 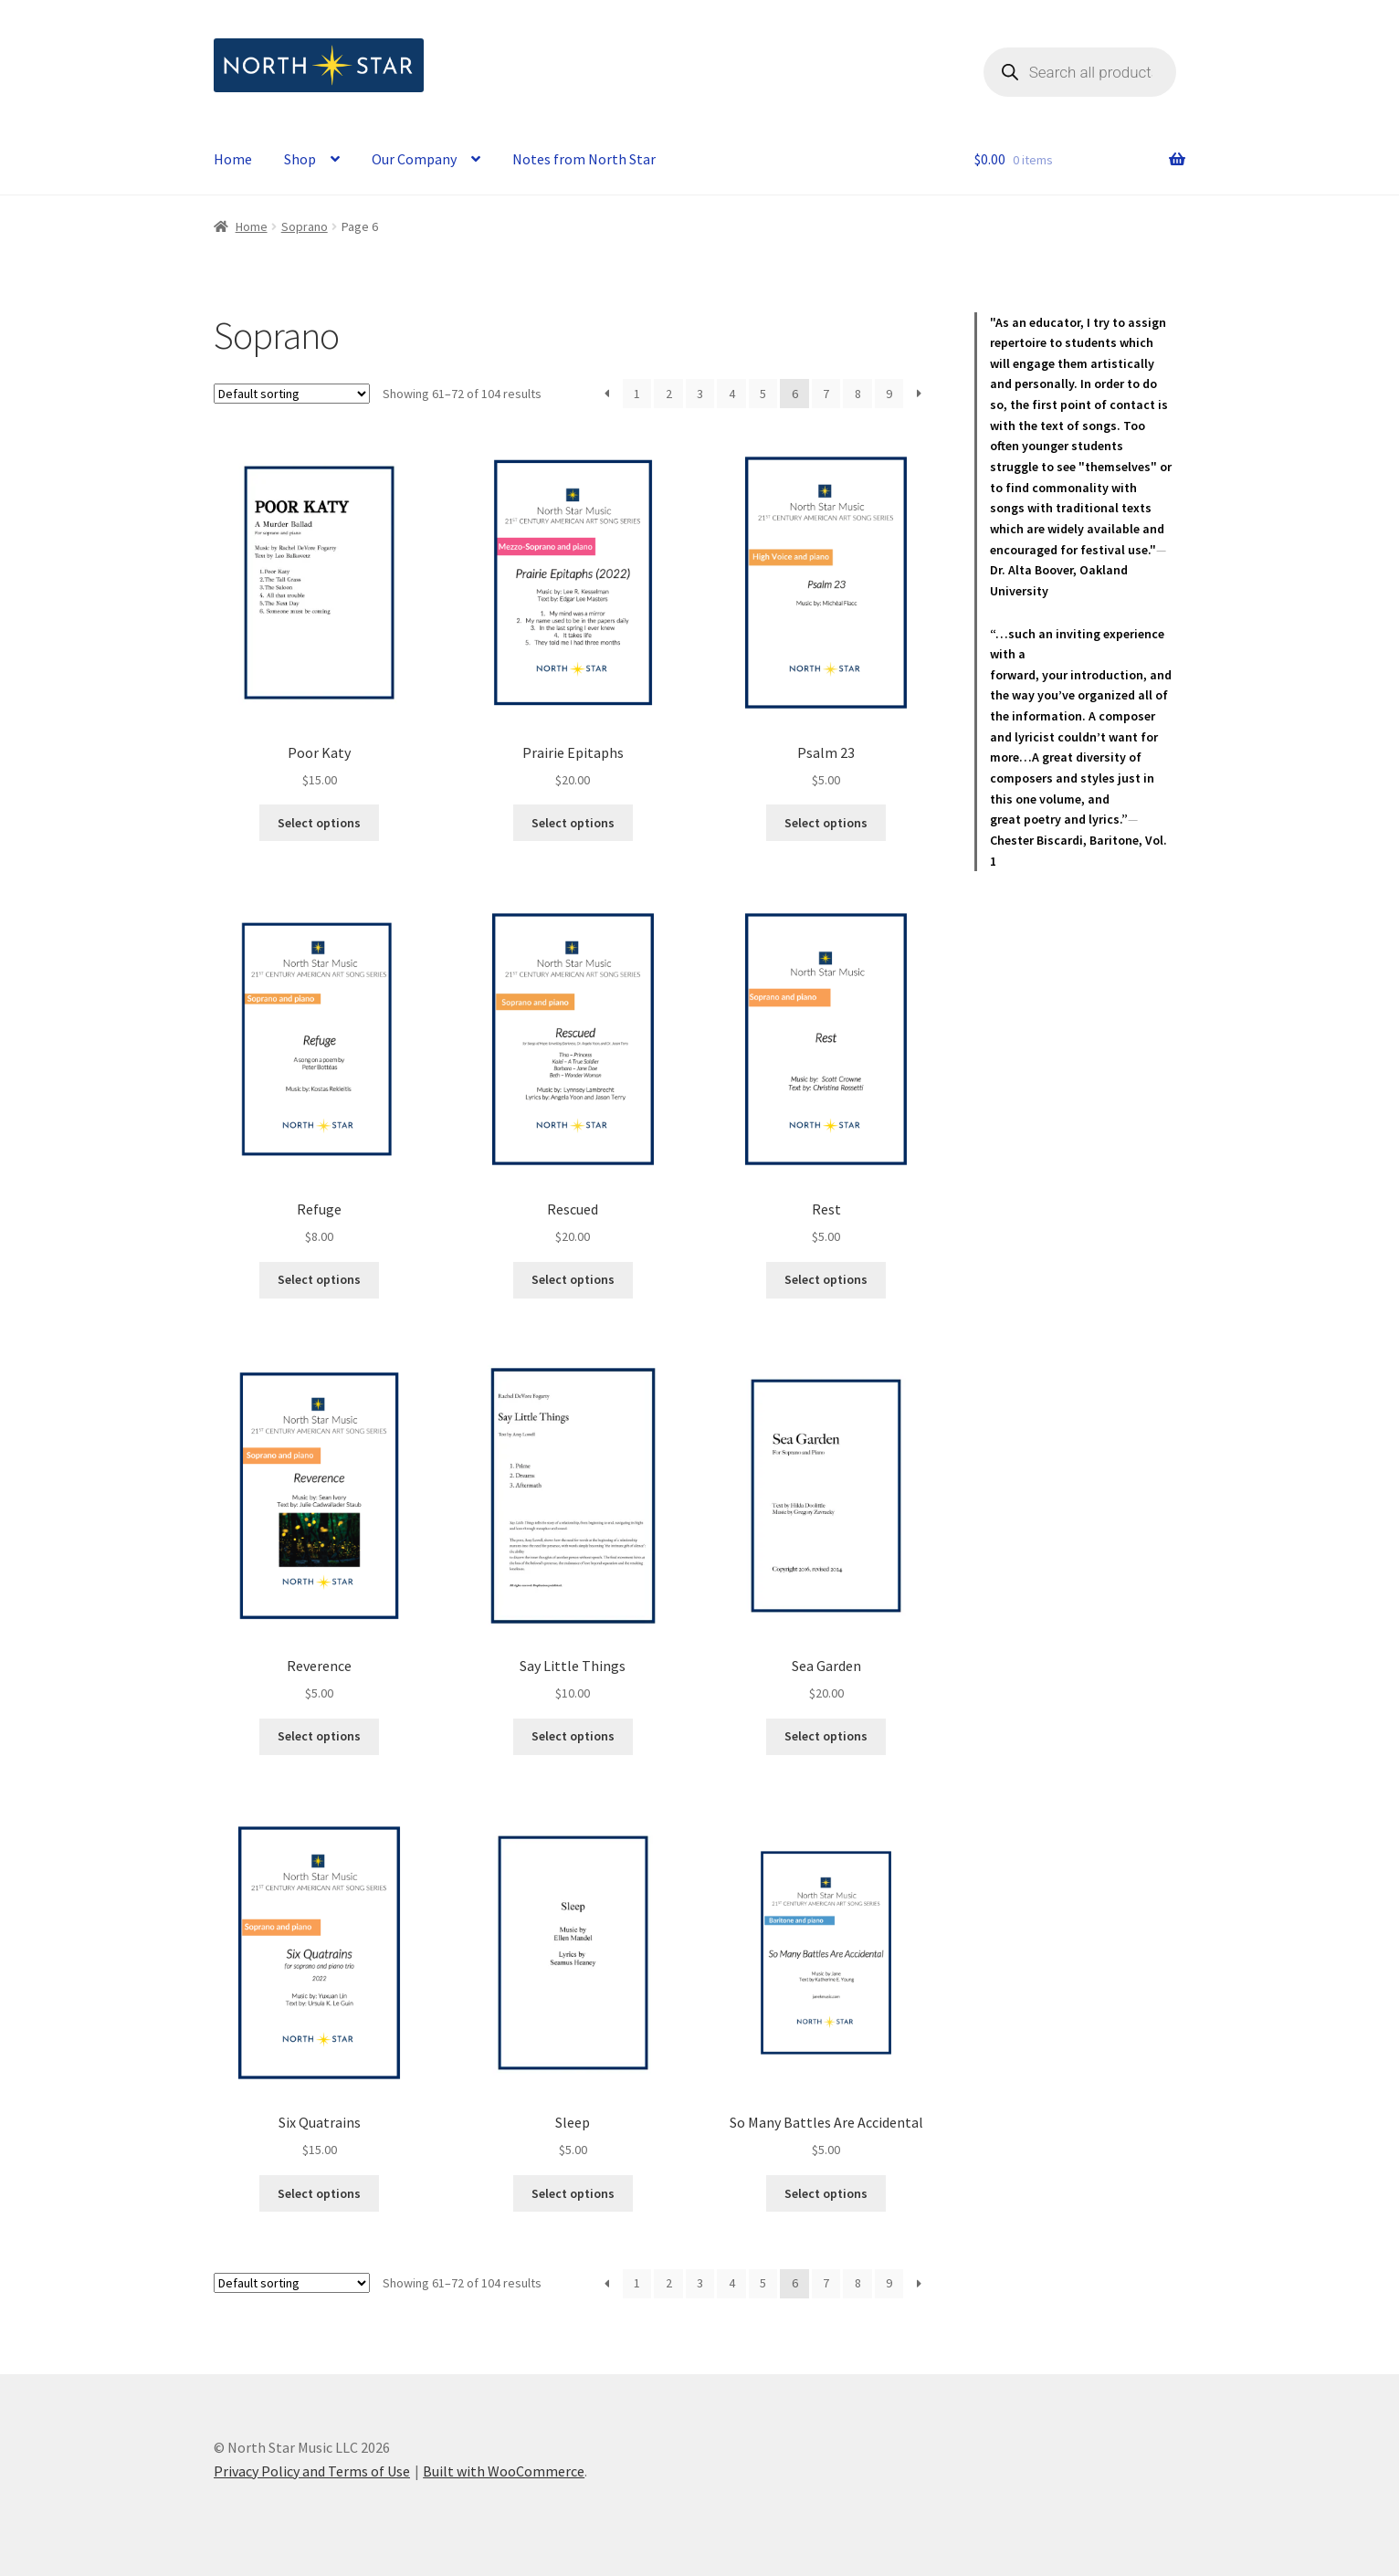 What do you see at coordinates (319, 823) in the screenshot?
I see `Select options [Select options for “Poor Katy”]` at bounding box center [319, 823].